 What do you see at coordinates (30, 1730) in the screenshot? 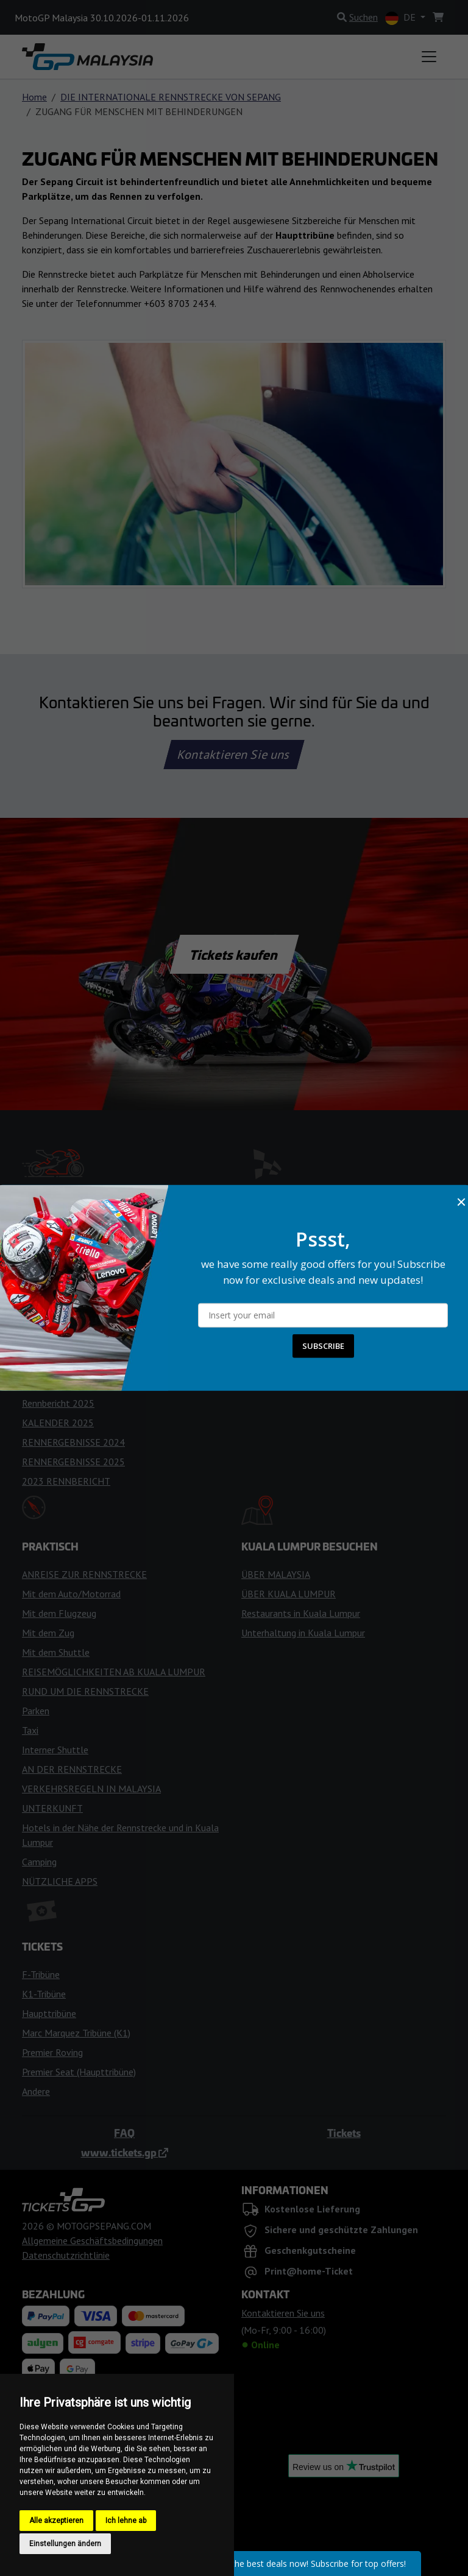
I see `Taxi` at bounding box center [30, 1730].